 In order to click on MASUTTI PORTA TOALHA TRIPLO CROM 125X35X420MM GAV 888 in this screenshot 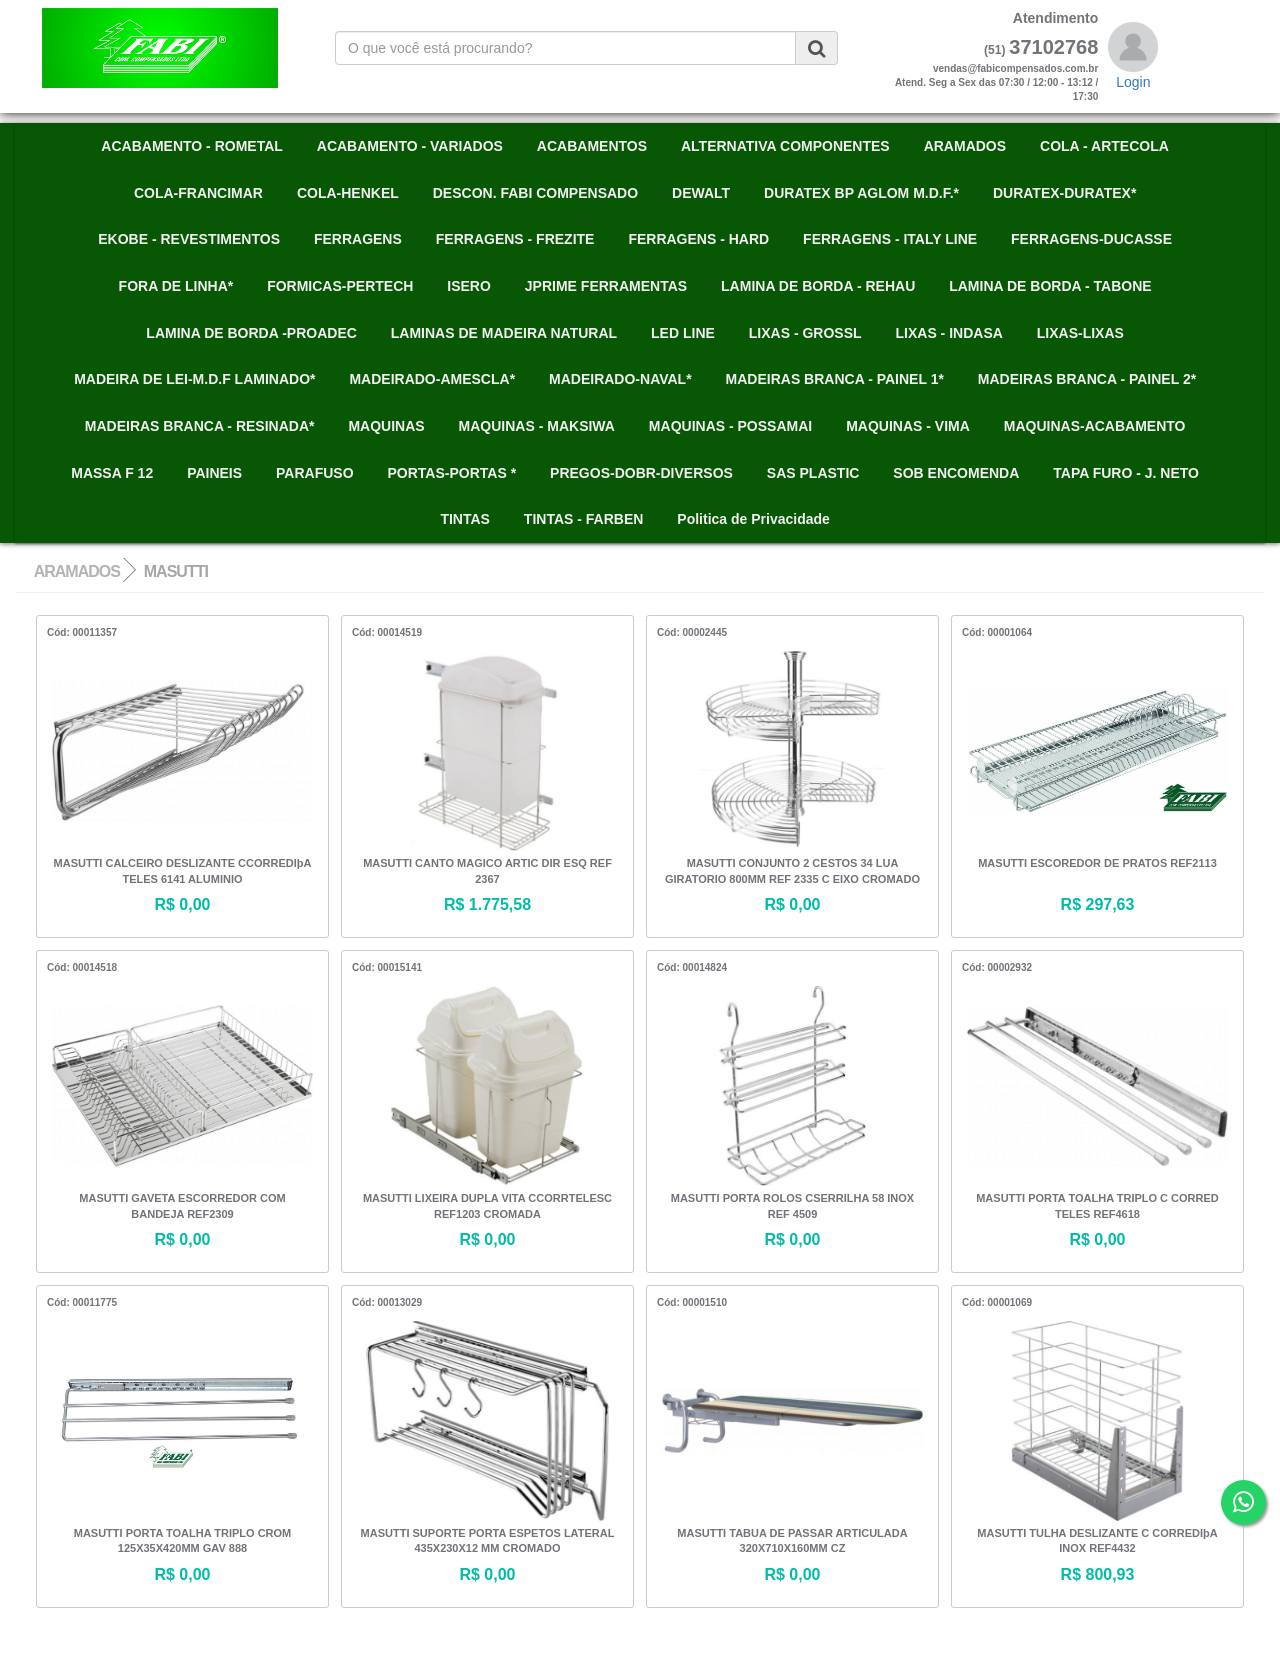, I will do `click(183, 1541)`.